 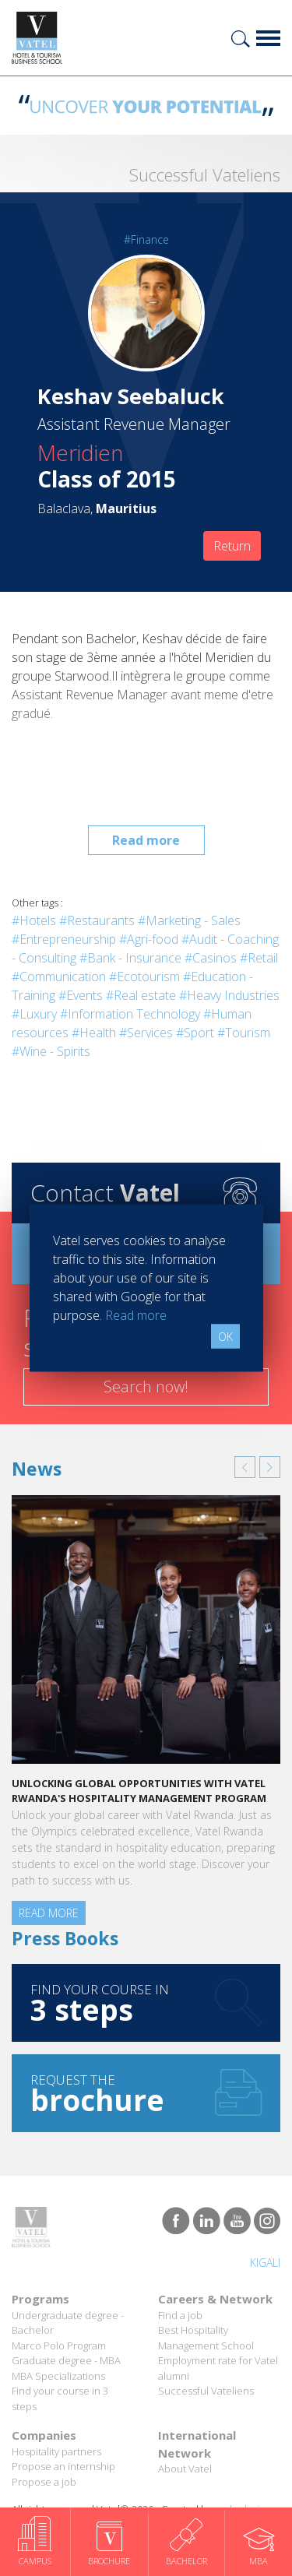 I want to click on Marco Polo Program, so click(x=59, y=2345).